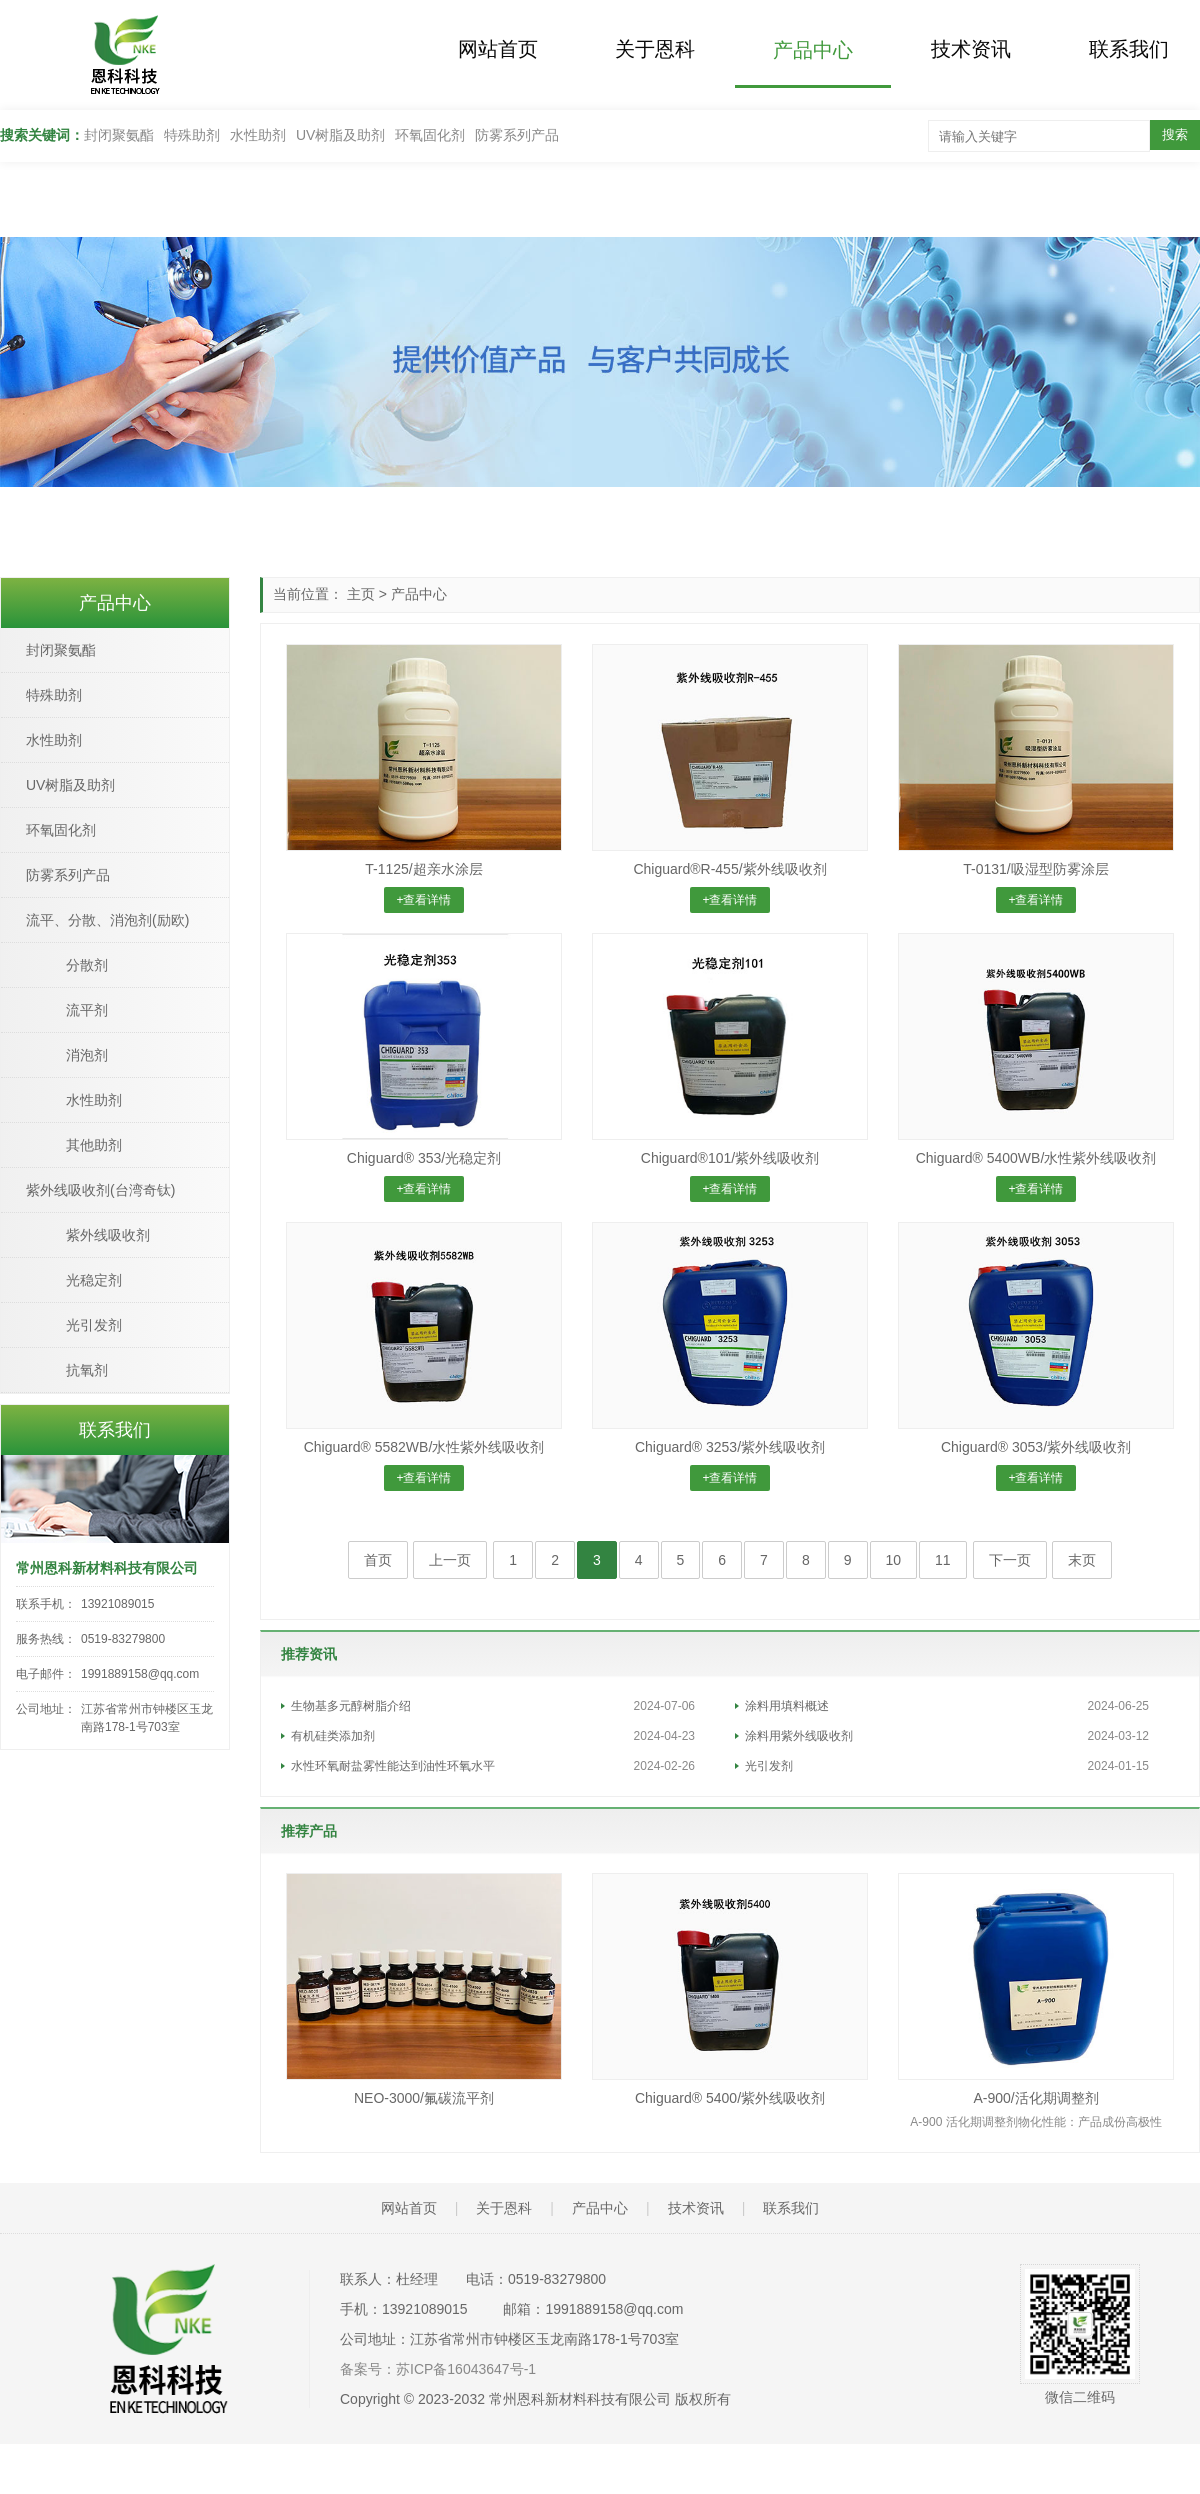 The height and width of the screenshot is (2494, 1200). I want to click on 紫外线吸收剂(台湾奇钛), so click(100, 1190).